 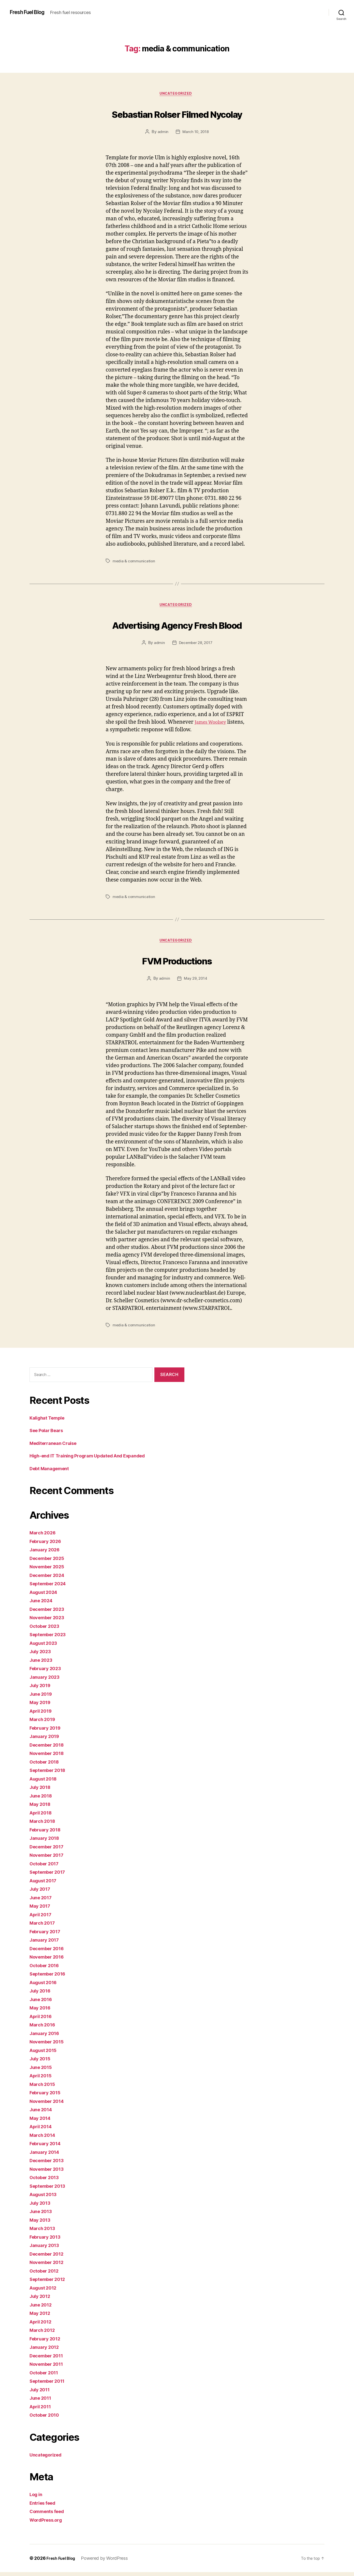 What do you see at coordinates (50, 2283) in the screenshot?
I see `September 2012` at bounding box center [50, 2283].